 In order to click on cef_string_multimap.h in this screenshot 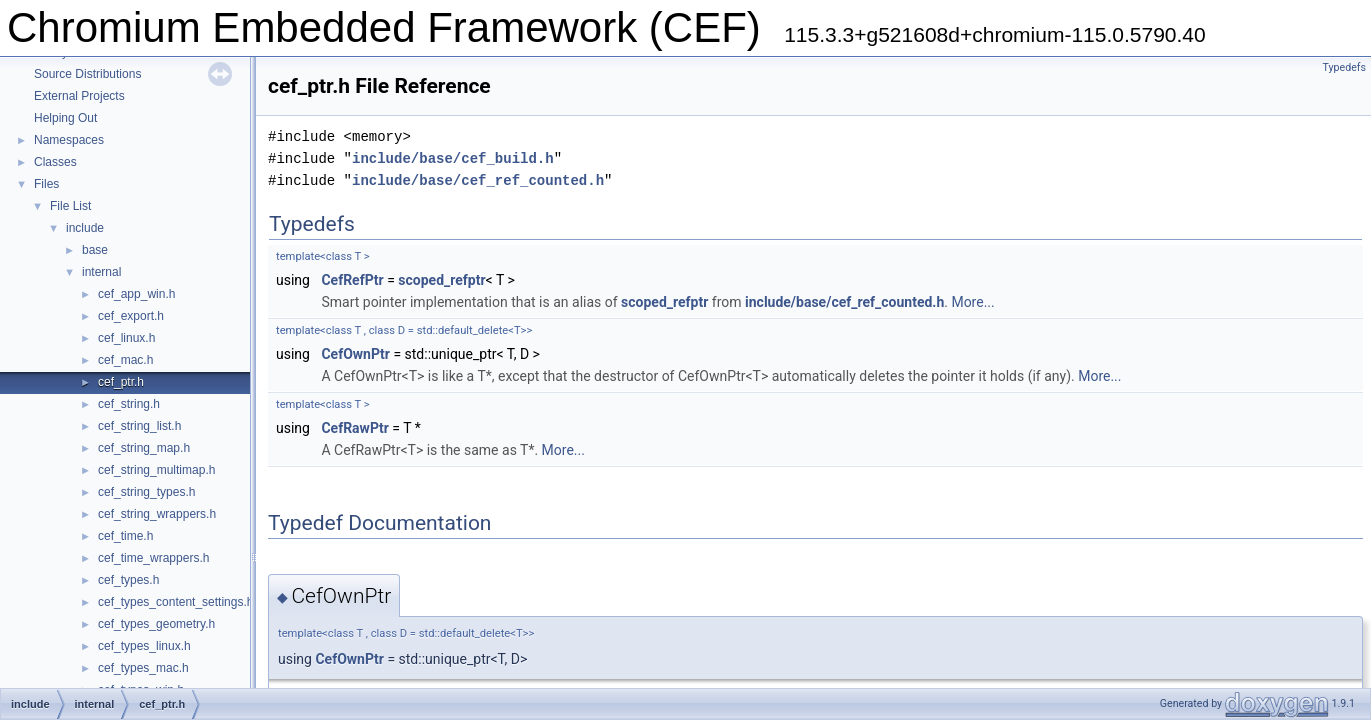, I will do `click(156, 470)`.